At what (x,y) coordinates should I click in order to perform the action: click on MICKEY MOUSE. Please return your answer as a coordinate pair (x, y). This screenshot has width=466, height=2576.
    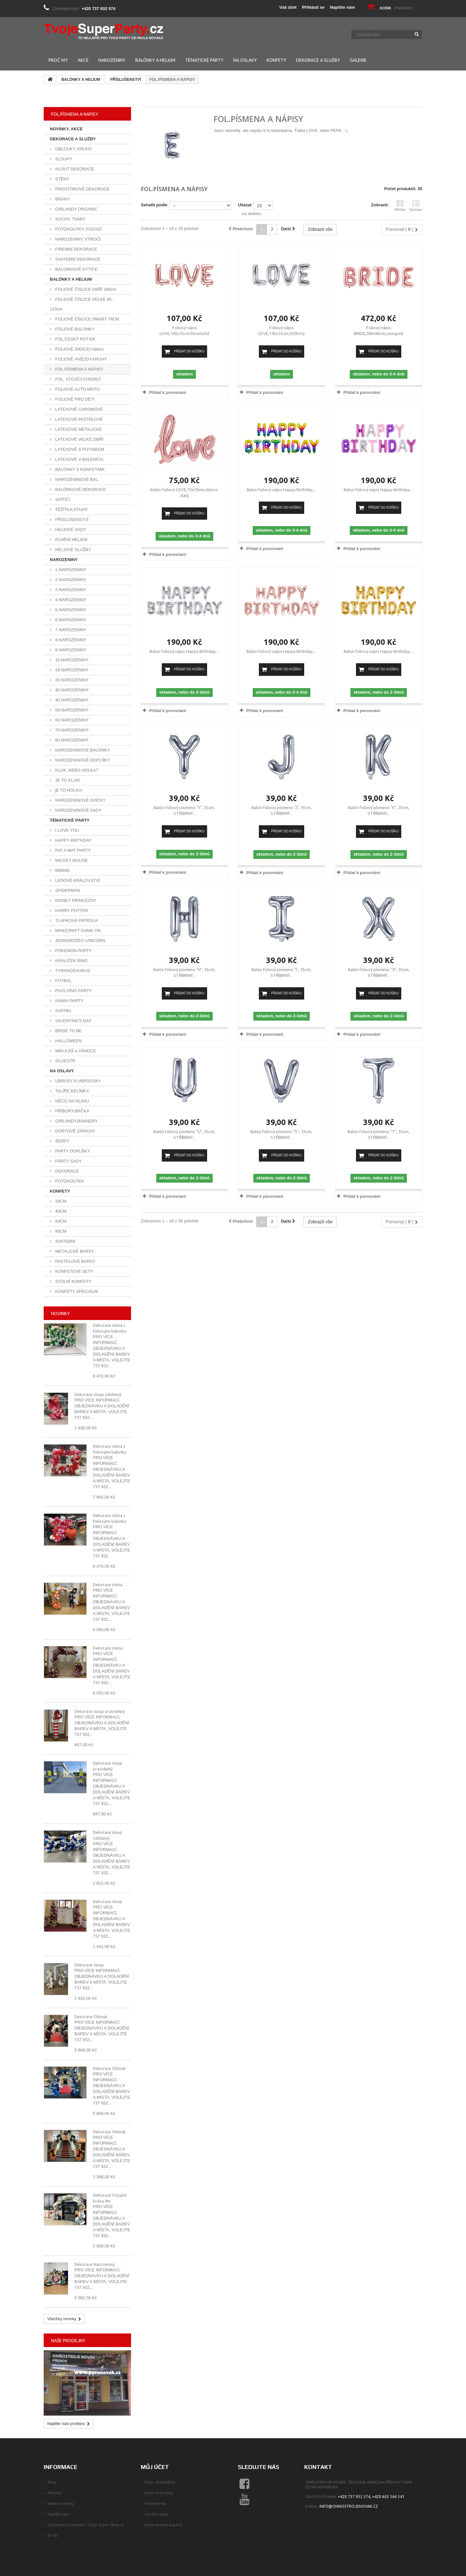
    Looking at the image, I should click on (71, 860).